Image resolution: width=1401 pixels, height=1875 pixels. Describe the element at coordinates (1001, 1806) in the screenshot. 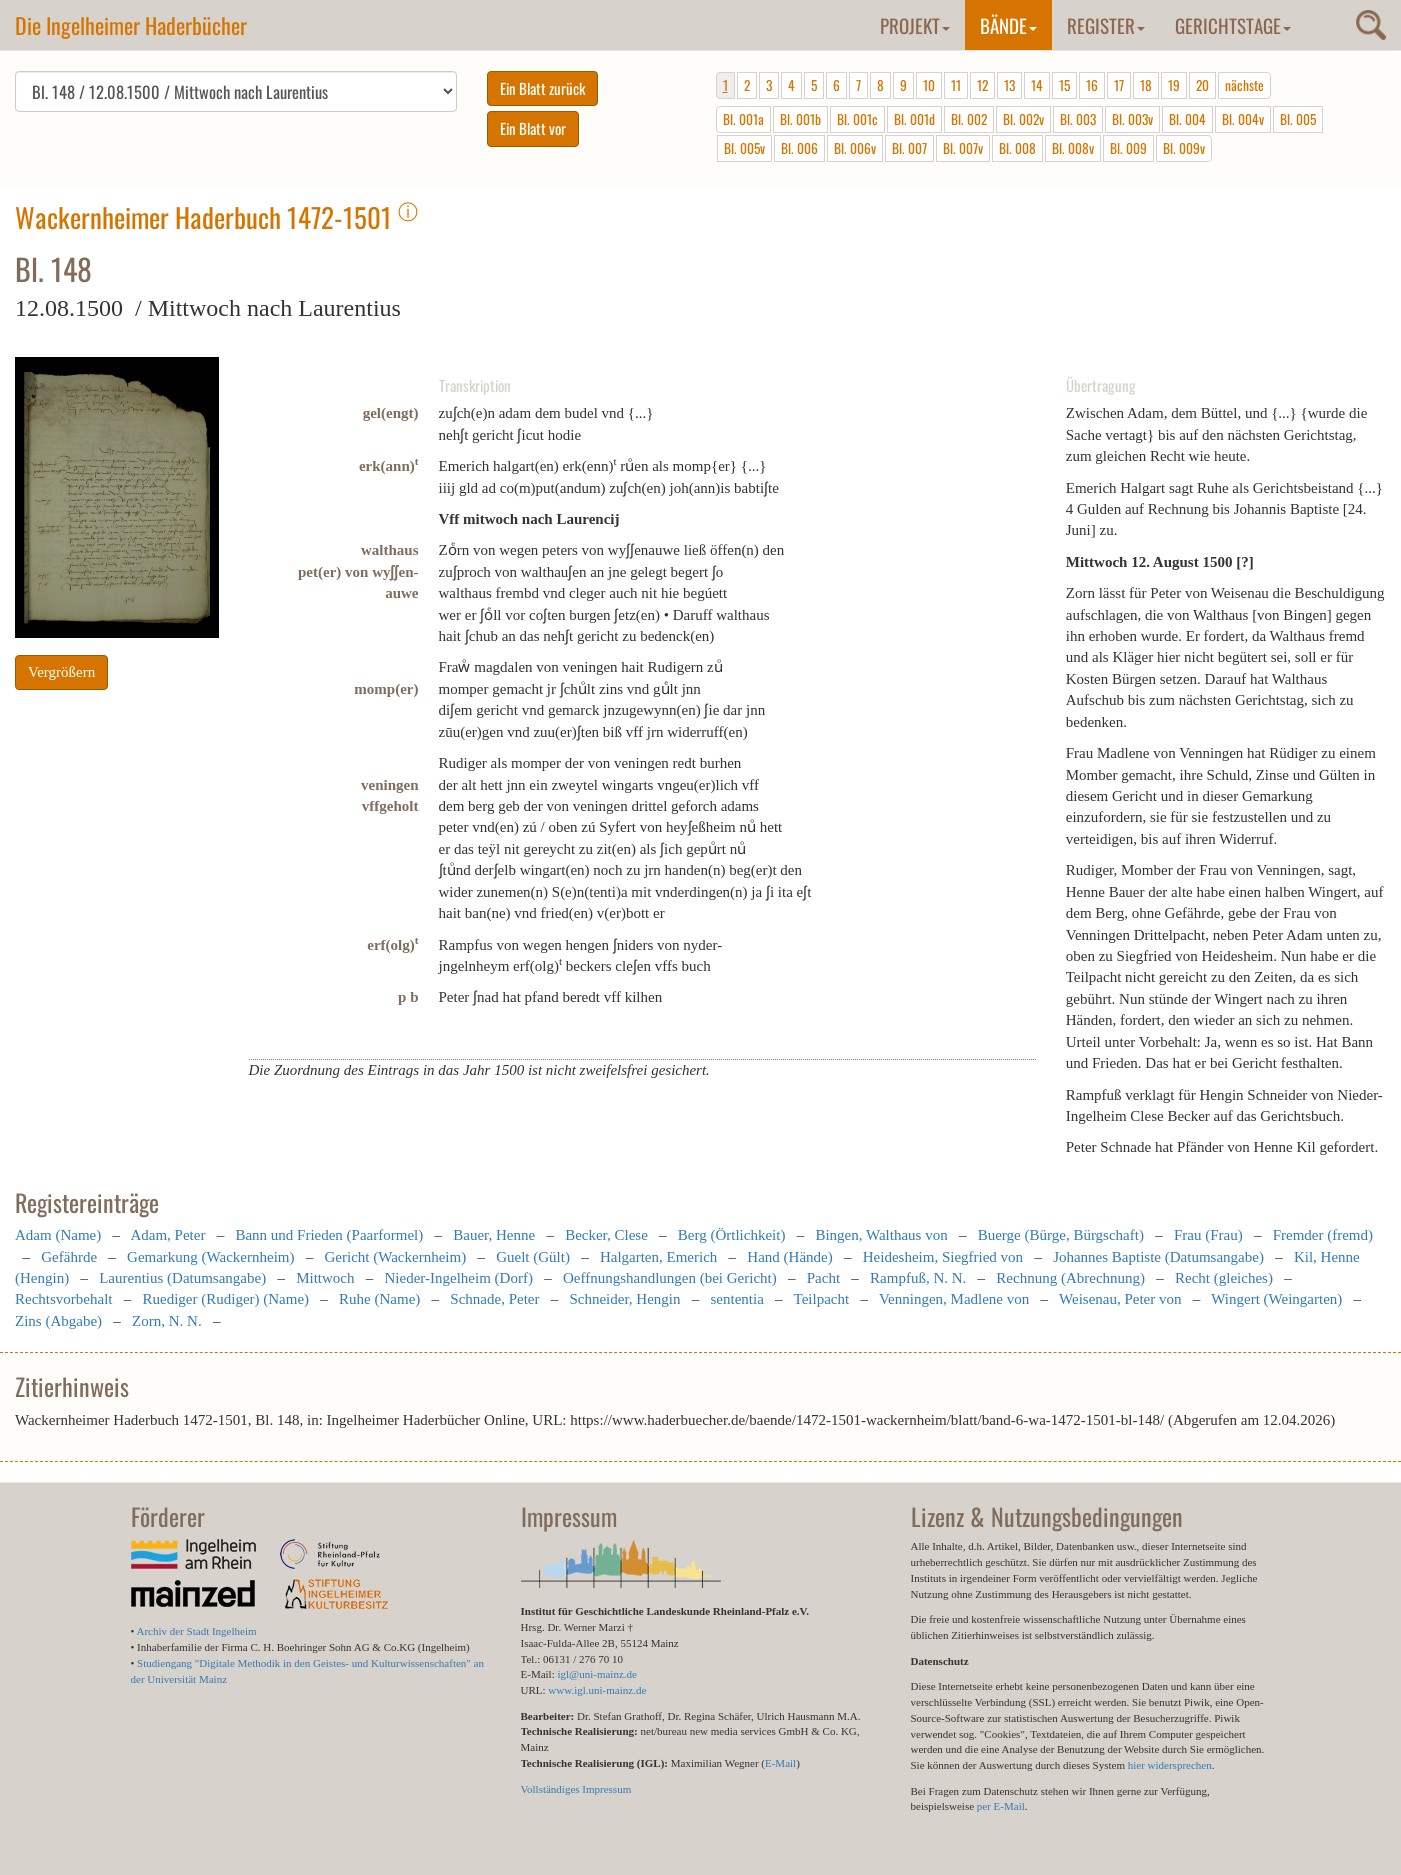

I see `per E-Mail` at that location.